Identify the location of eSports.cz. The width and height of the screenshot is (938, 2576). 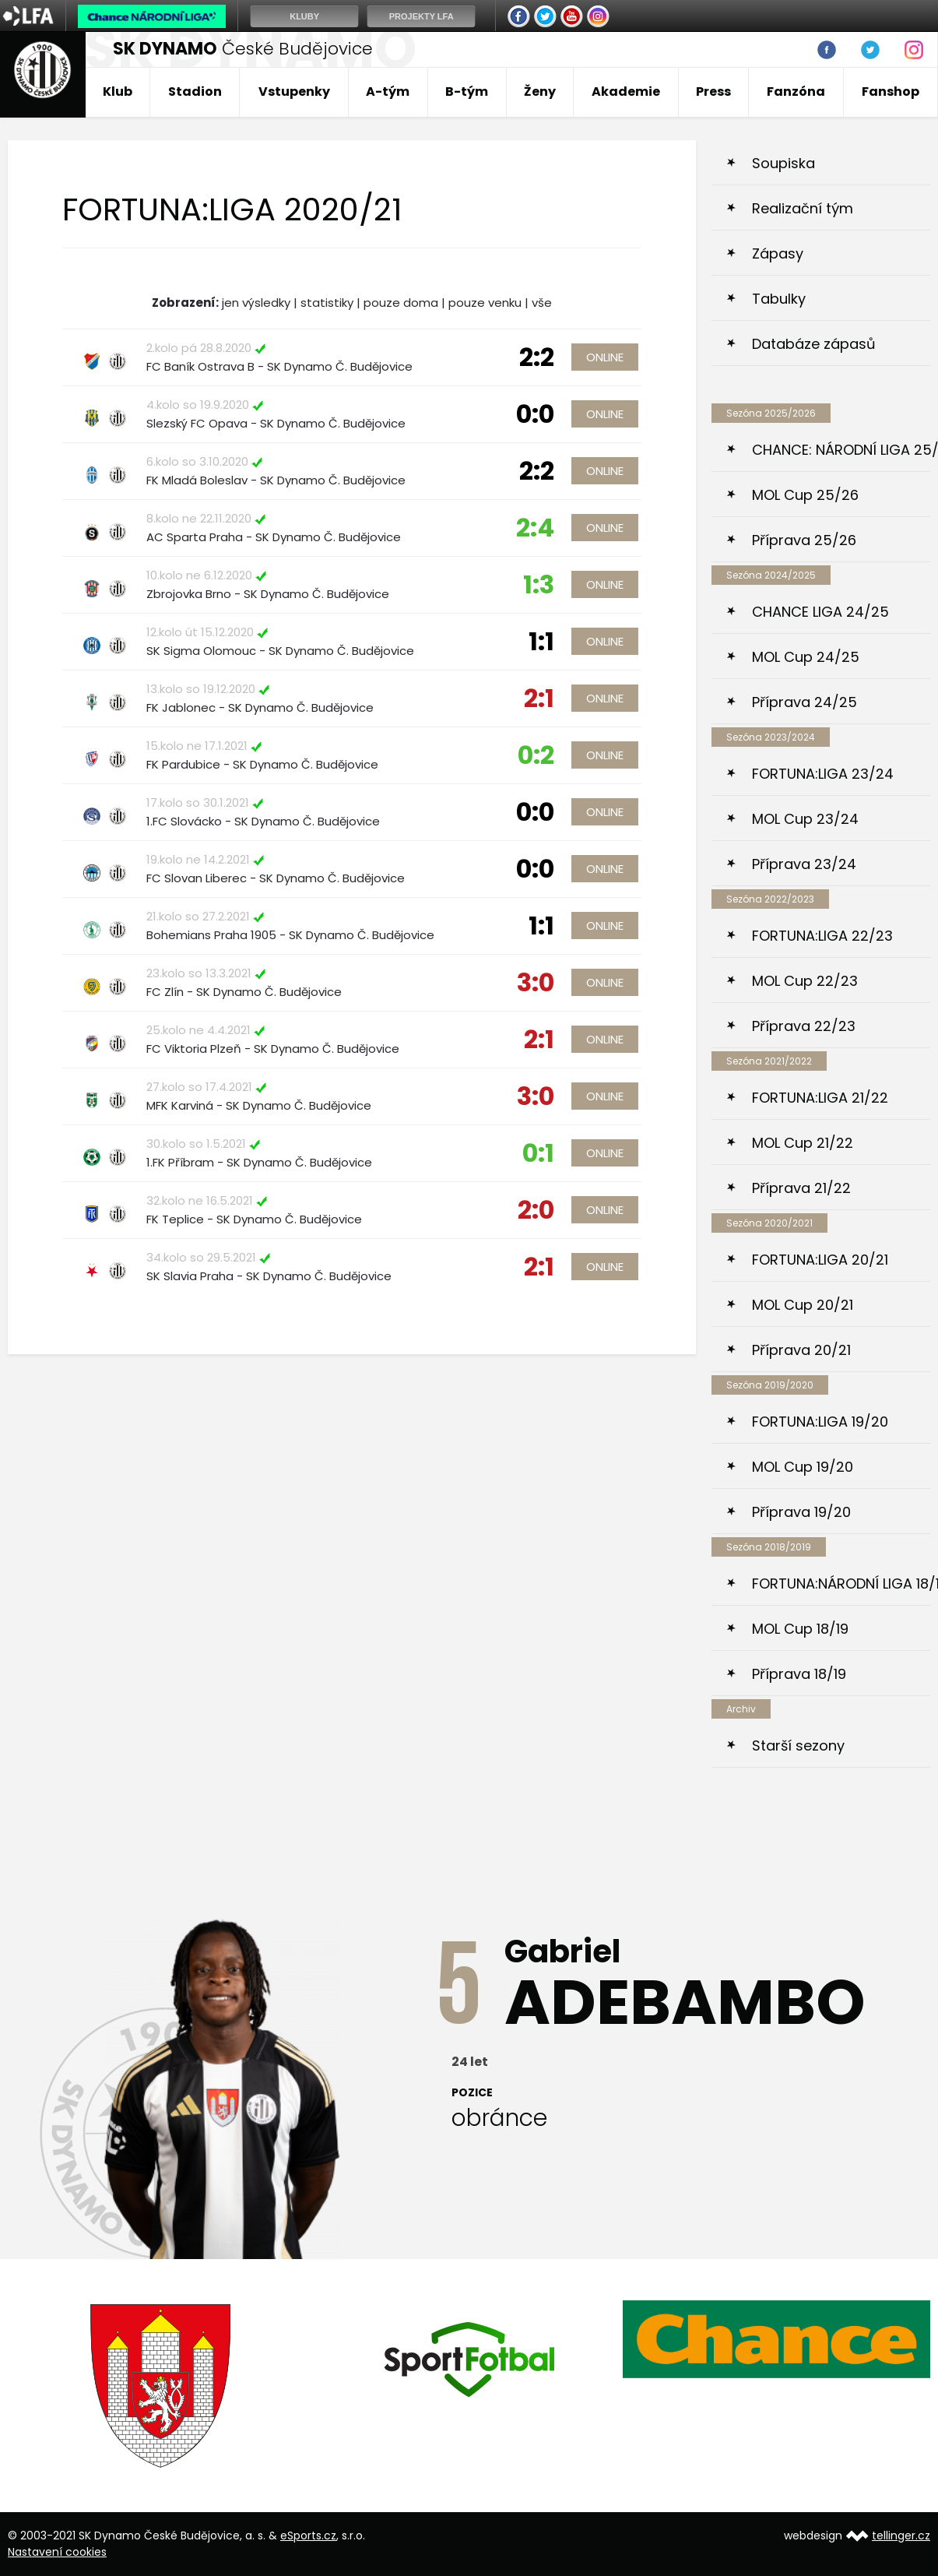
(308, 2535).